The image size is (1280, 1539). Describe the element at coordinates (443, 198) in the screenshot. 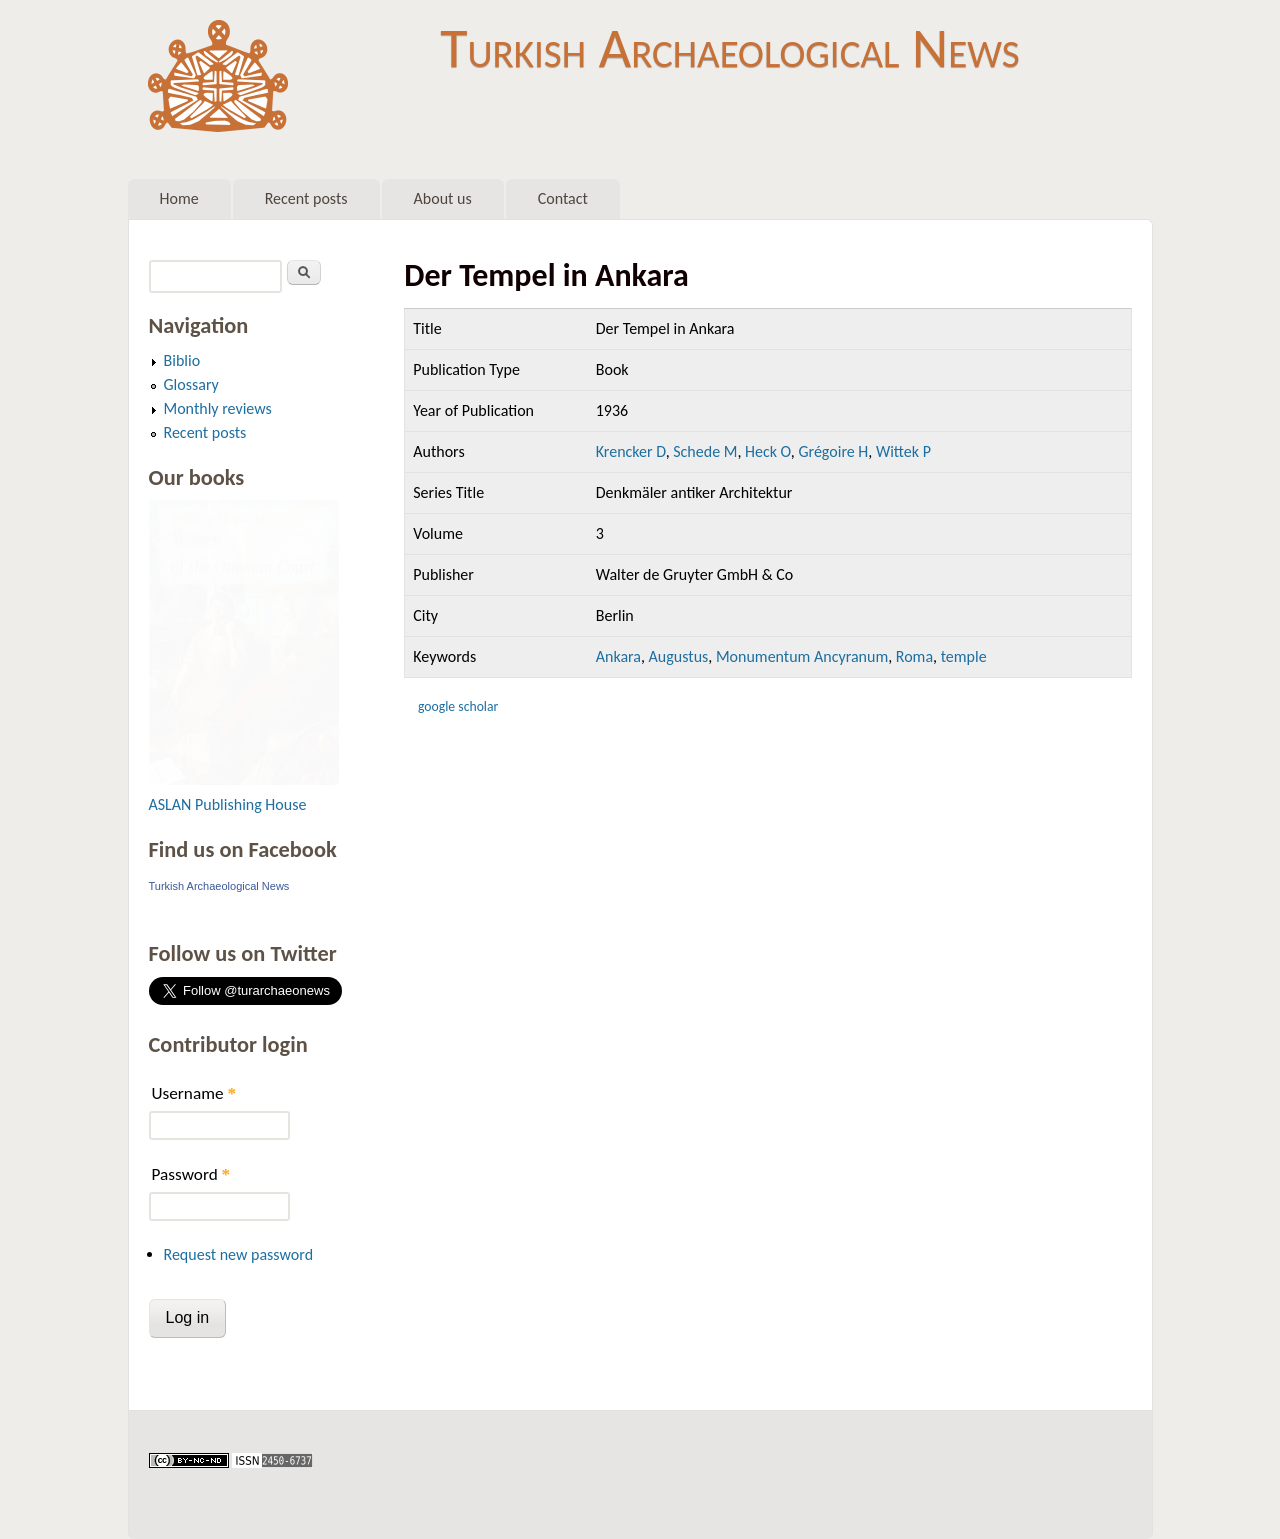

I see `About us` at that location.